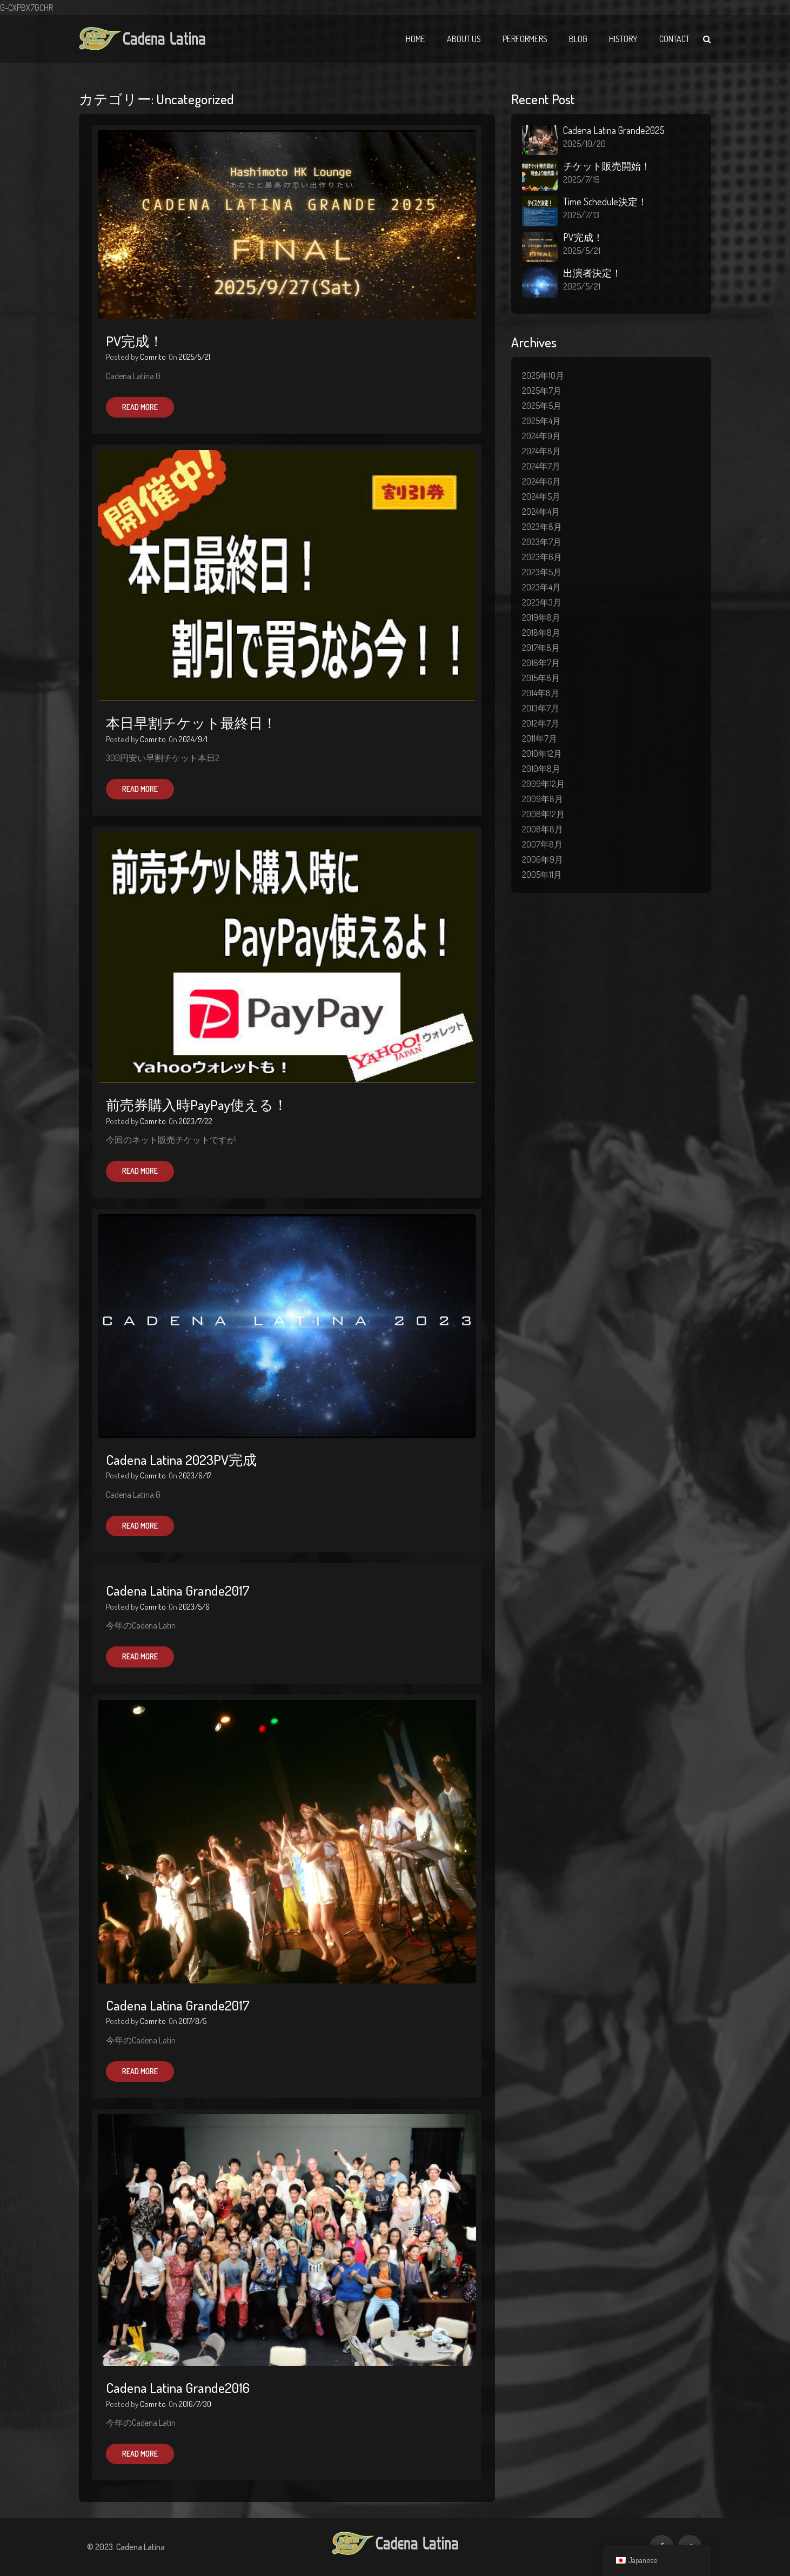 Image resolution: width=790 pixels, height=2576 pixels. I want to click on 2019年8月, so click(541, 617).